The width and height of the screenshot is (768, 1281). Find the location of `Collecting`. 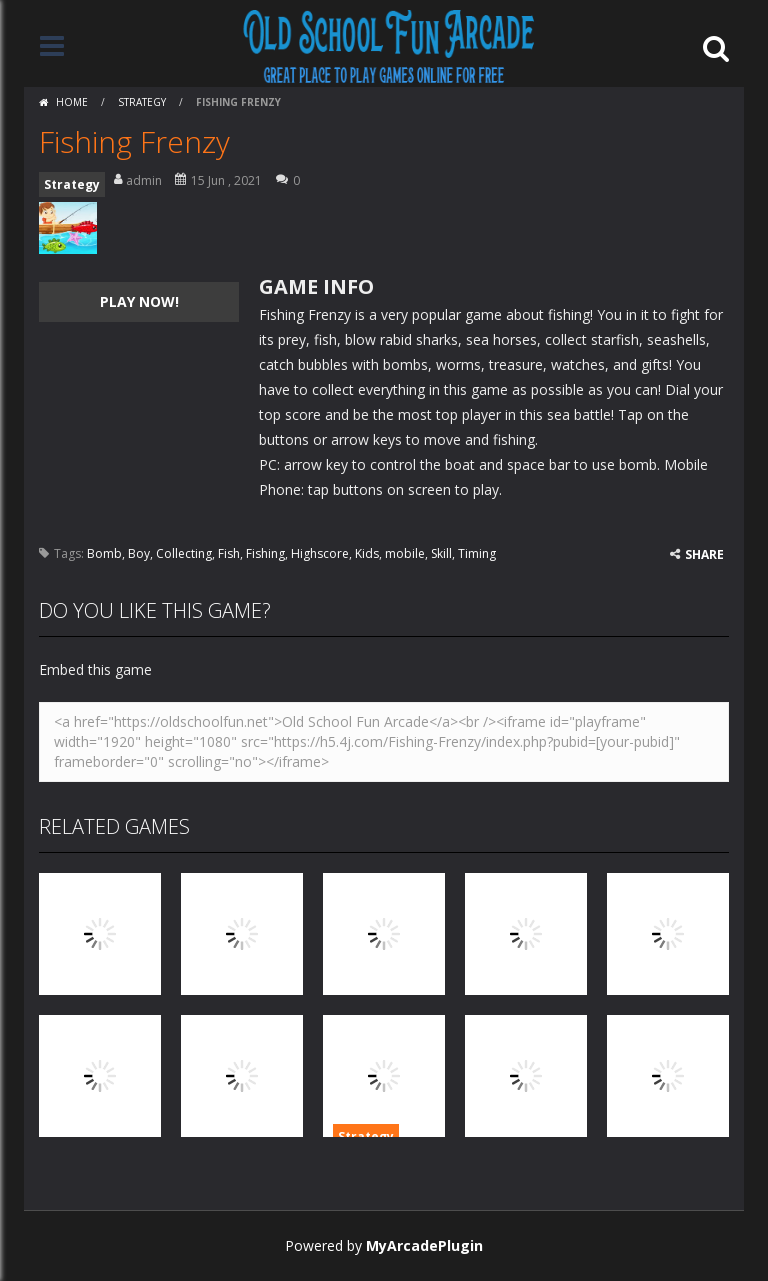

Collecting is located at coordinates (184, 553).